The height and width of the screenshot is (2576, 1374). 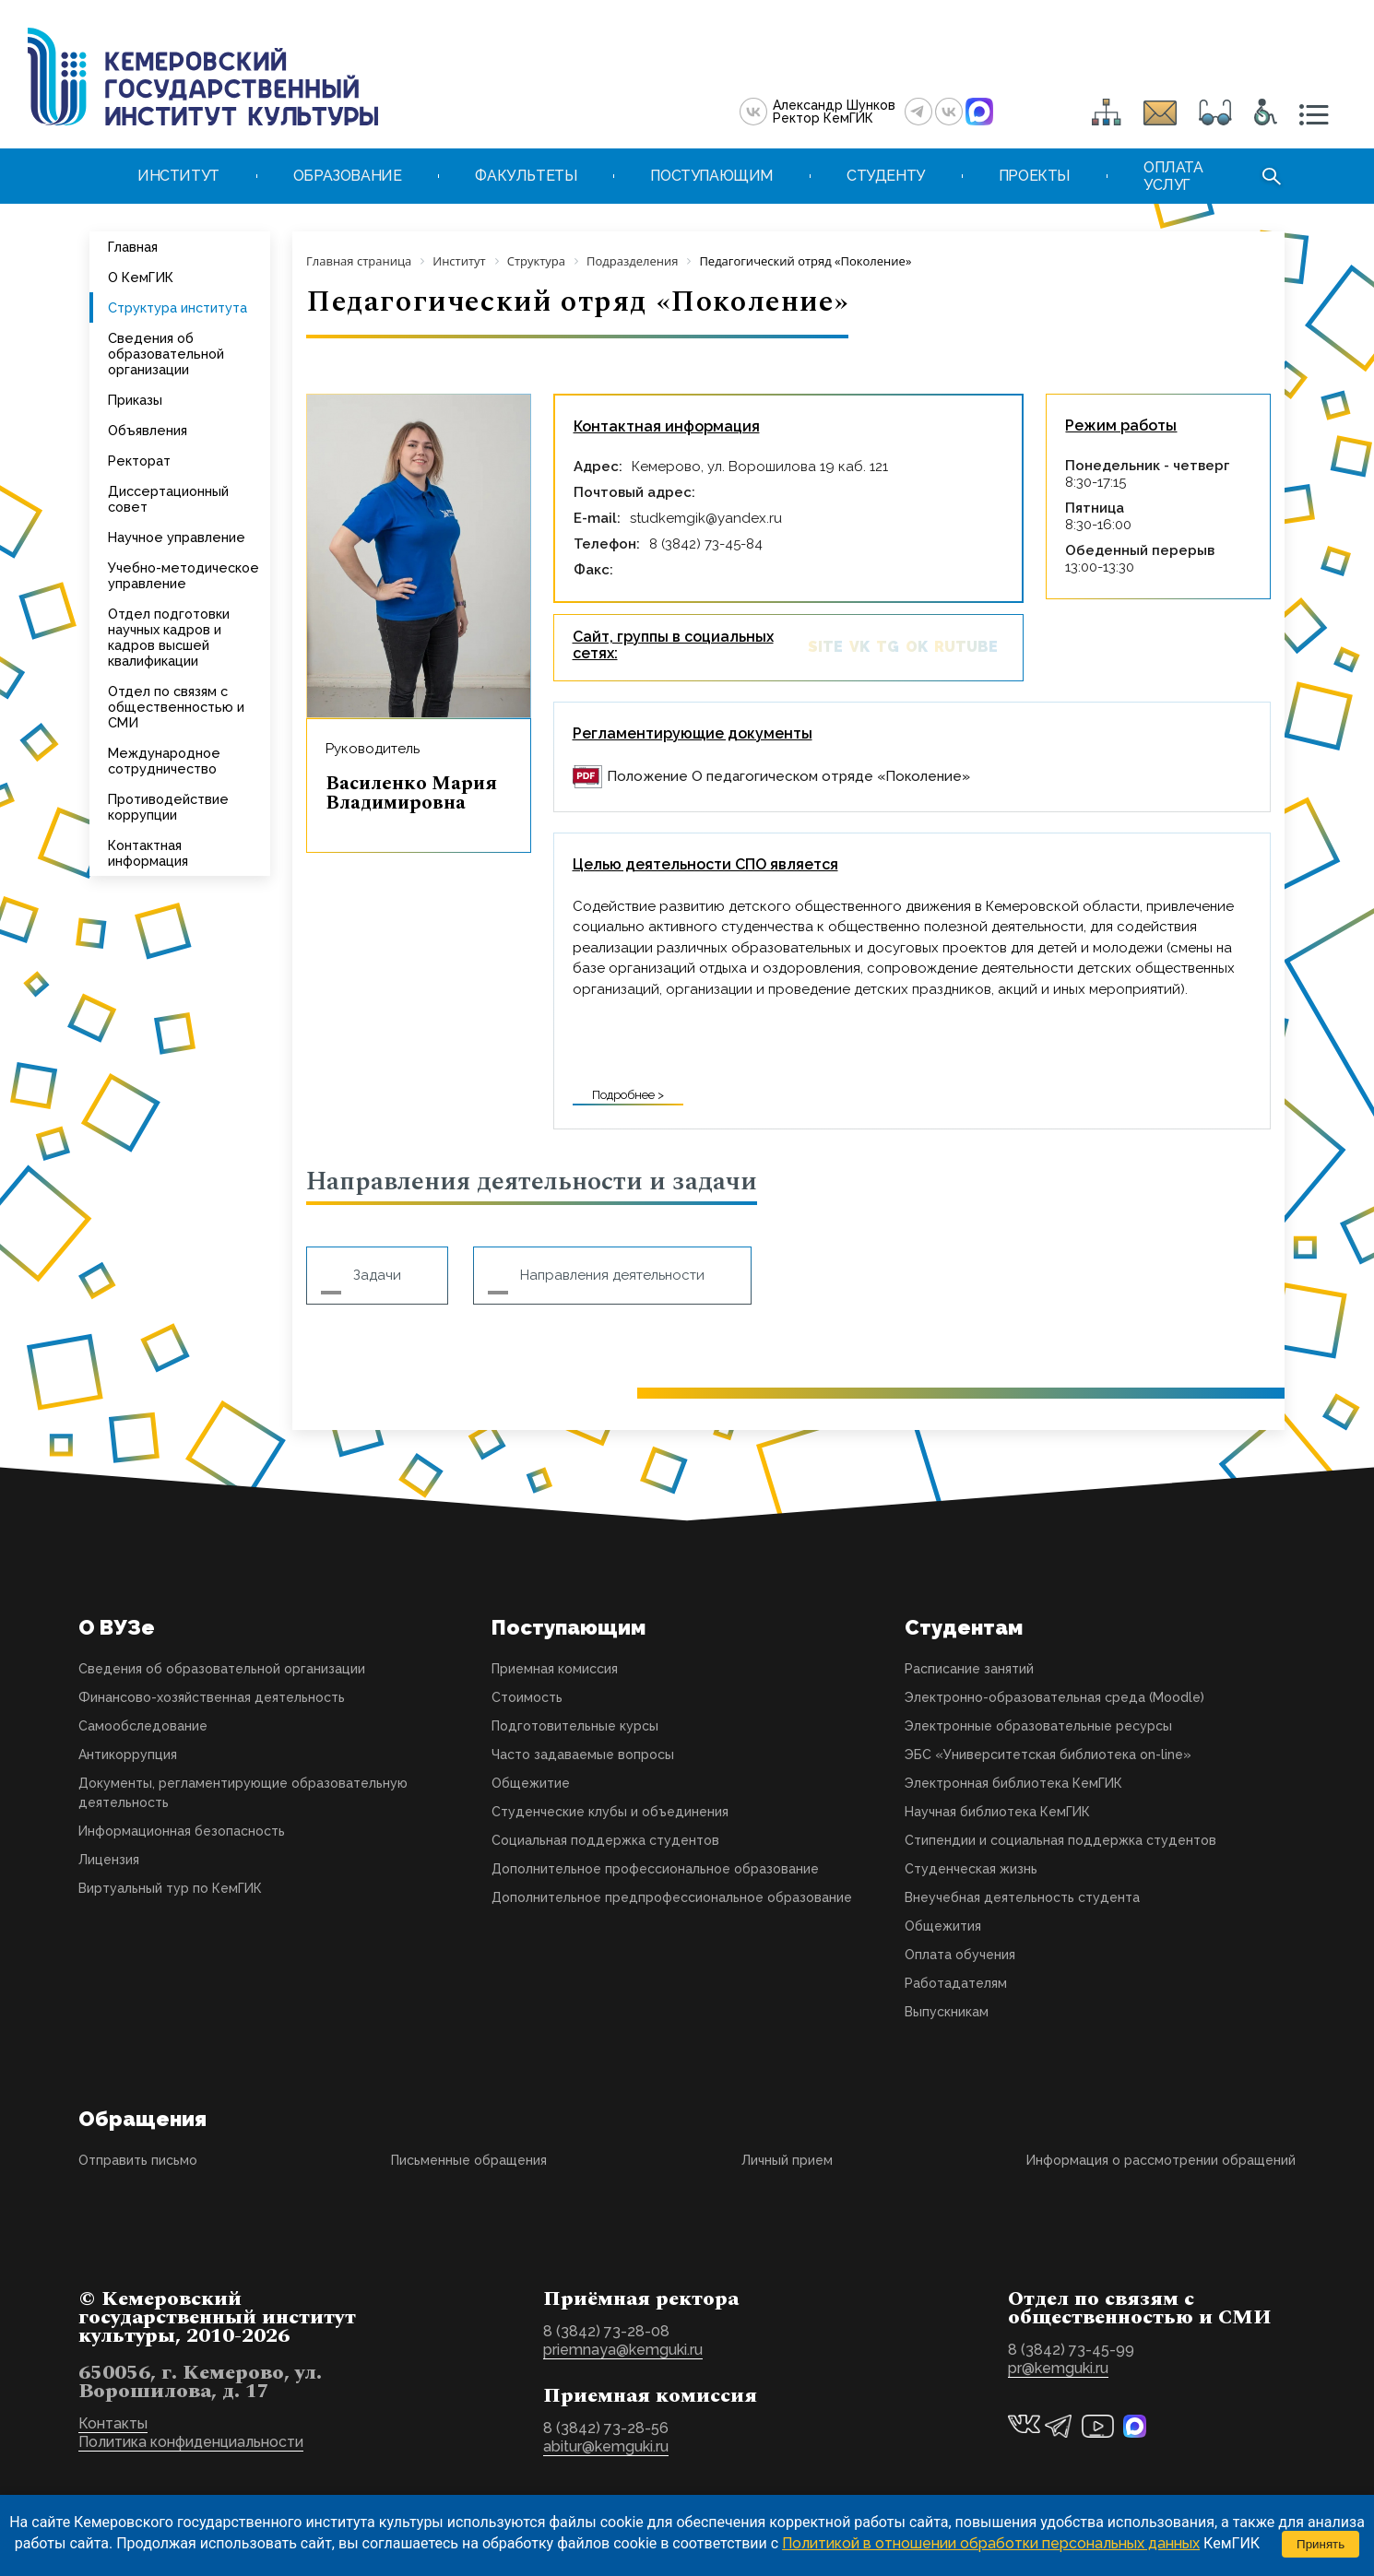 What do you see at coordinates (971, 1868) in the screenshot?
I see `Студенческая жизнь` at bounding box center [971, 1868].